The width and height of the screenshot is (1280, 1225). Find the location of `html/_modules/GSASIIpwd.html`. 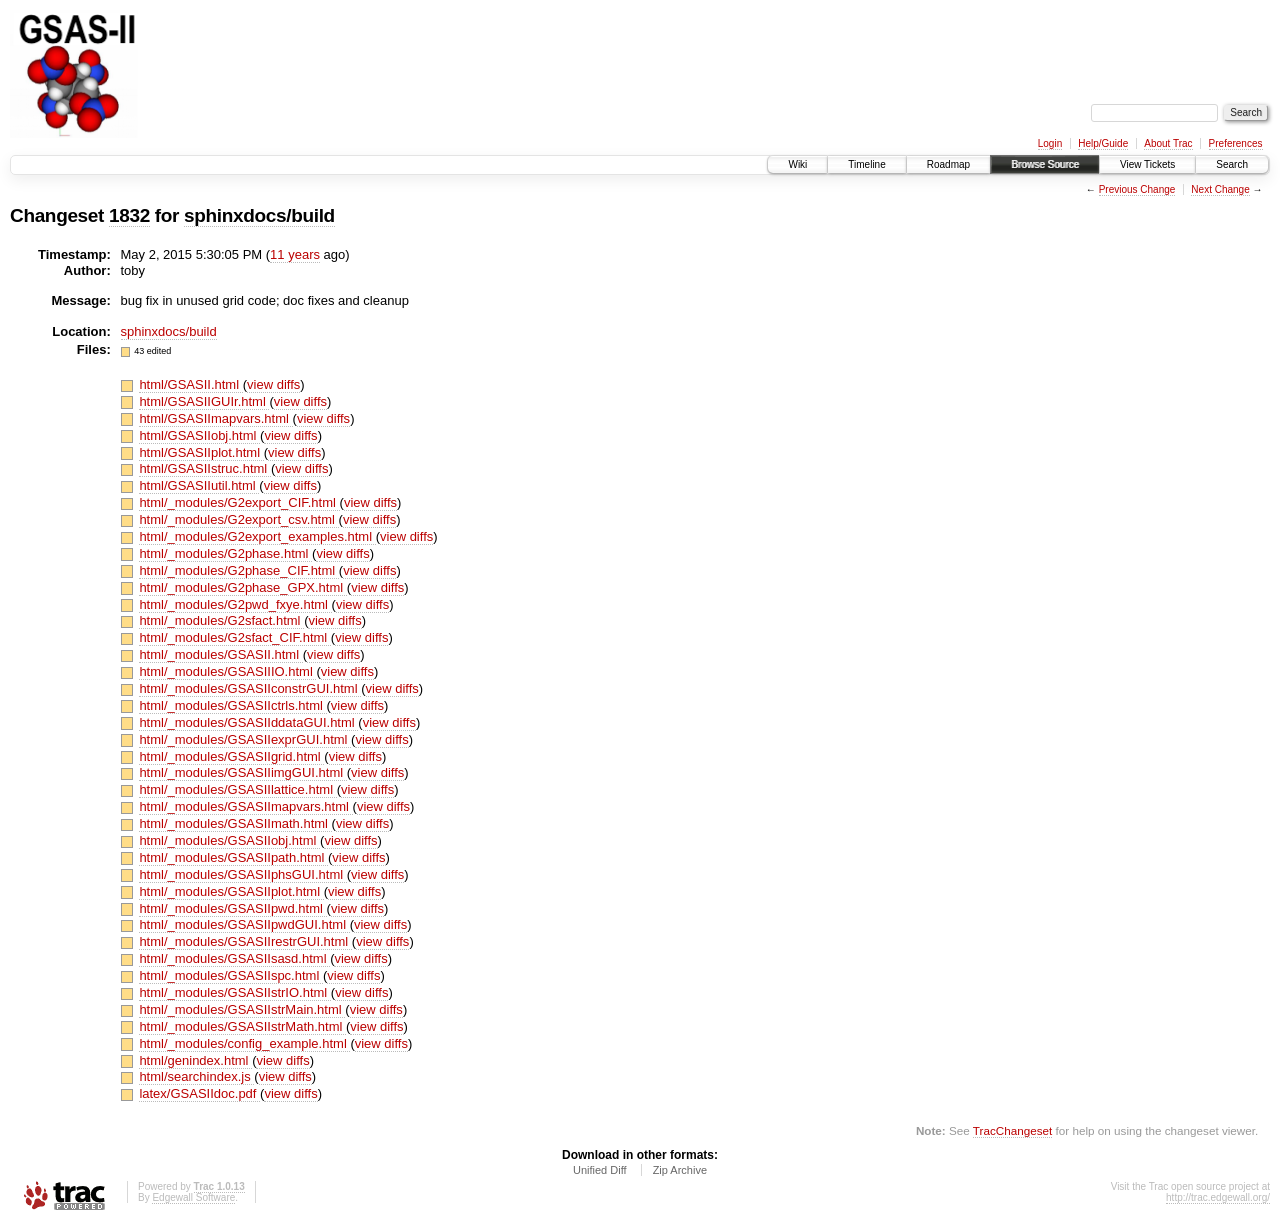

html/_modules/GSASIIpwd.html is located at coordinates (232, 908).